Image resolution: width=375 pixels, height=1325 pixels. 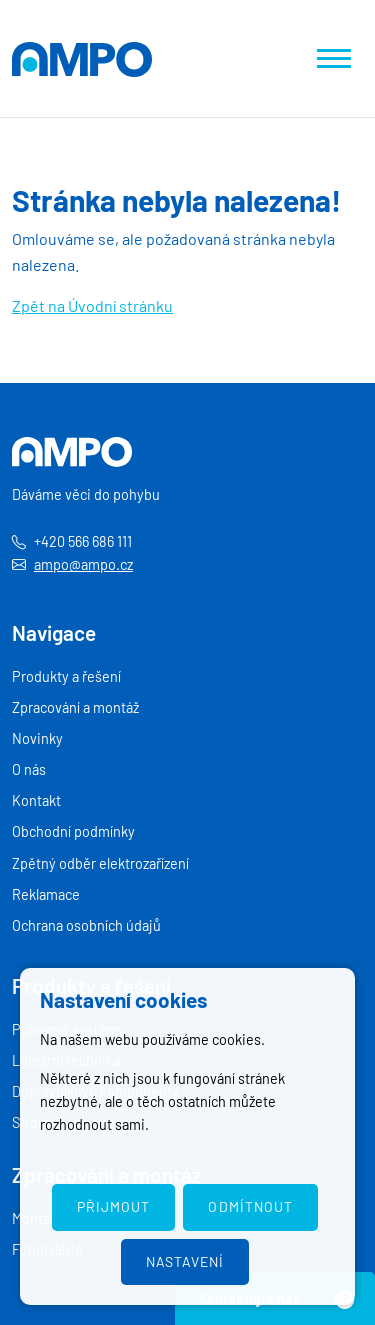 What do you see at coordinates (185, 1261) in the screenshot?
I see `Nastavení` at bounding box center [185, 1261].